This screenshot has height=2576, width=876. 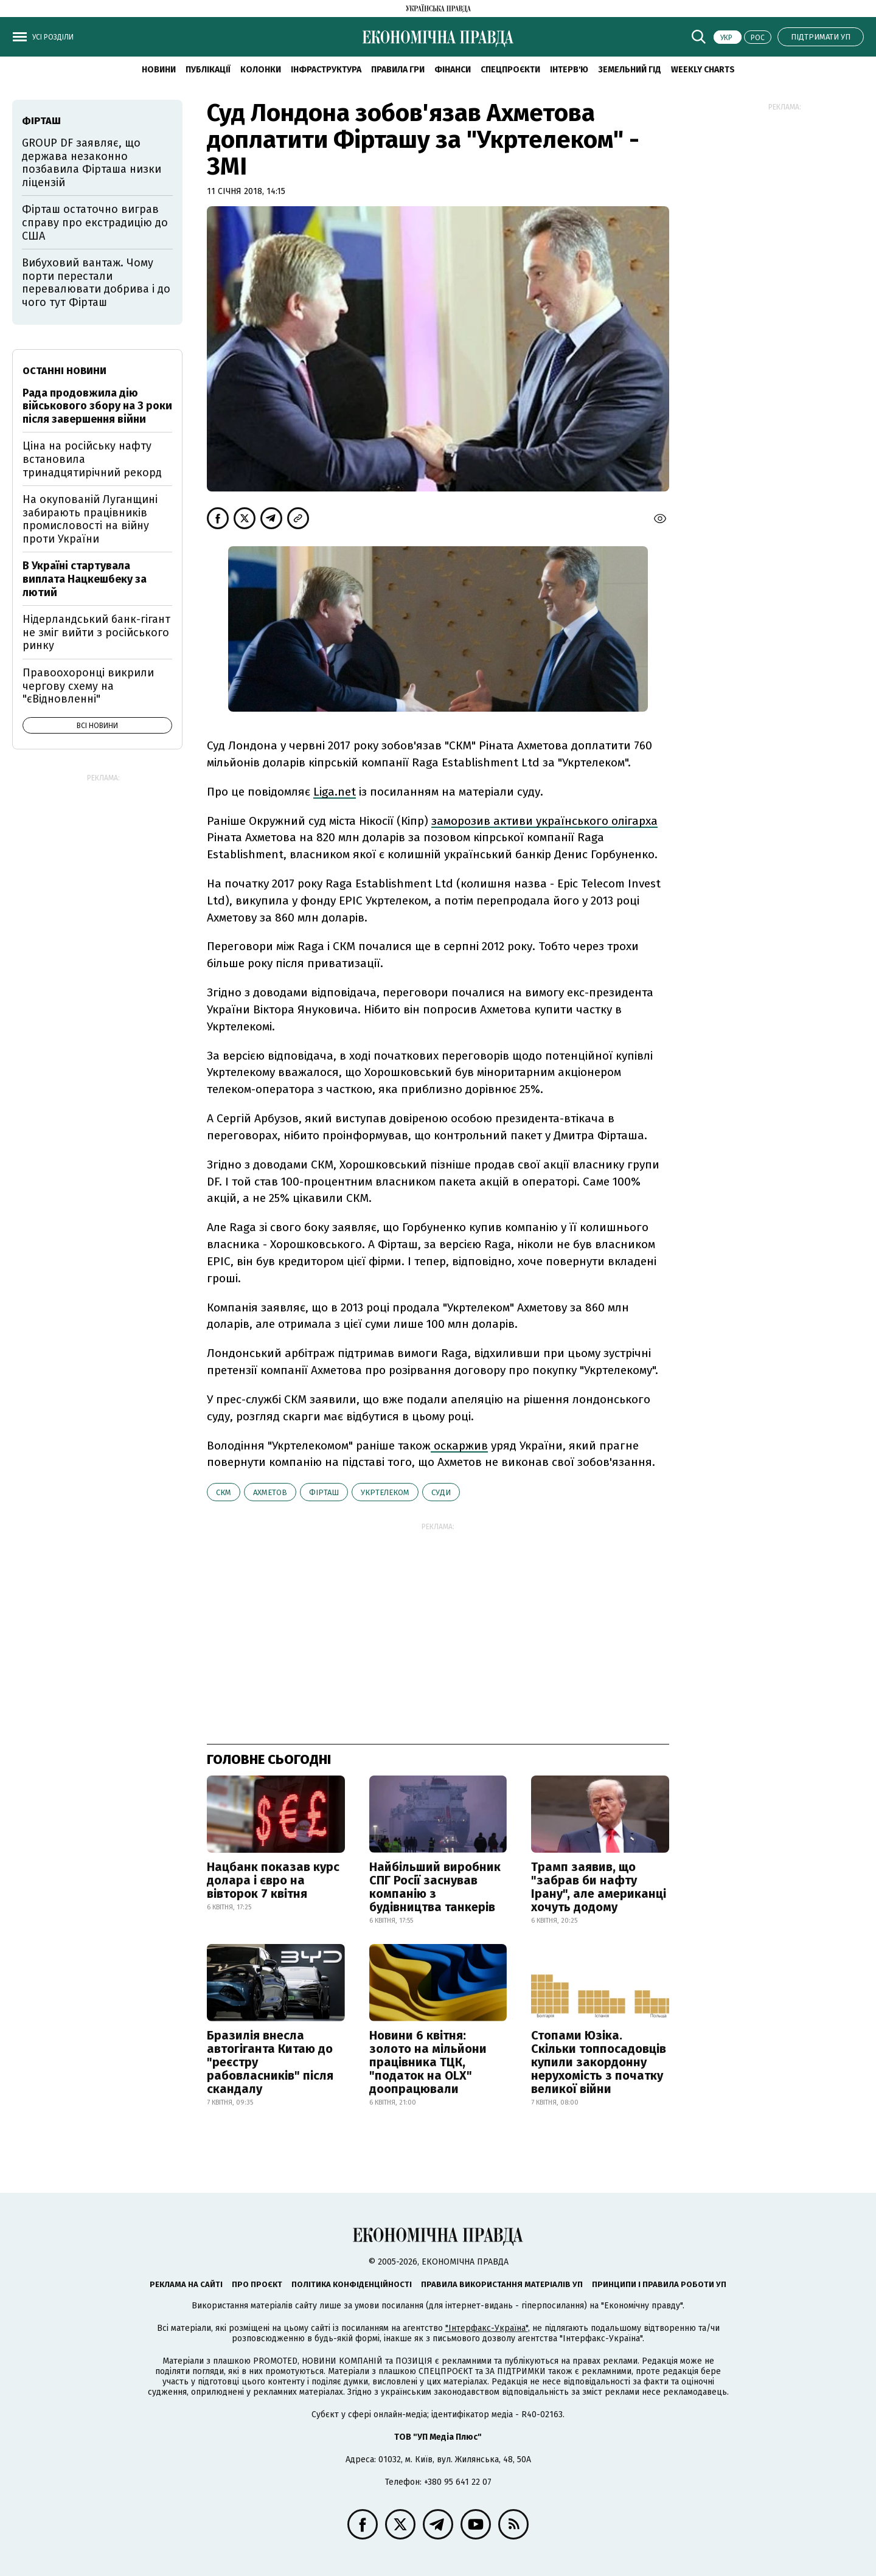 I want to click on Ахметов, so click(x=270, y=1492).